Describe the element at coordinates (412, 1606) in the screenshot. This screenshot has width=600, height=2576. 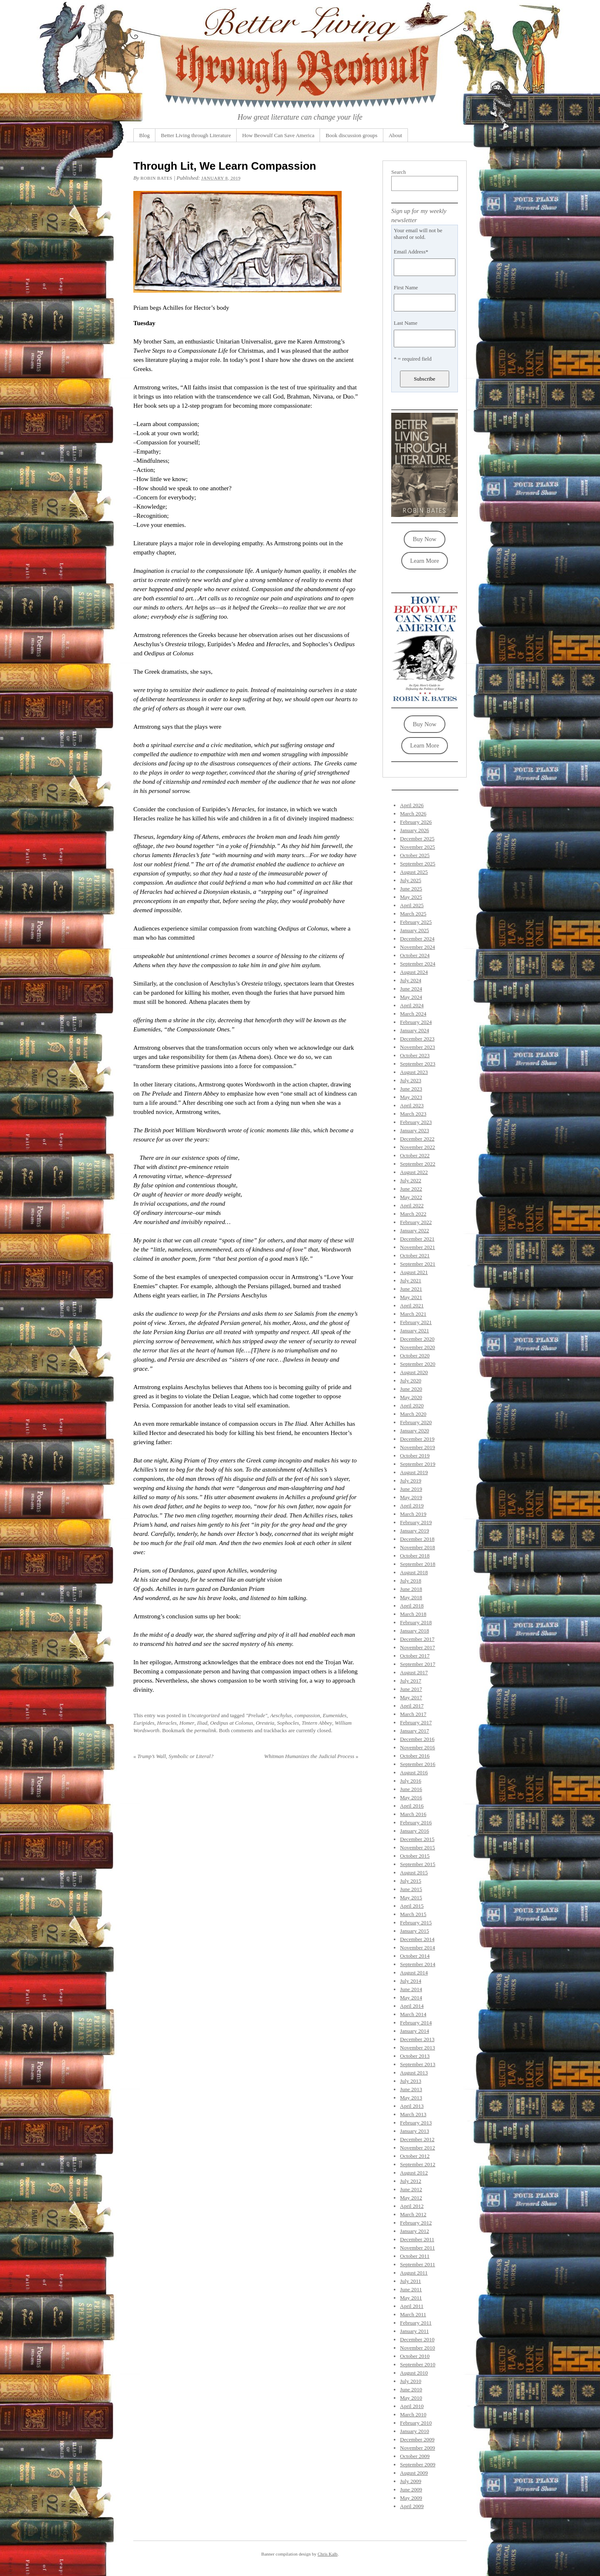
I see `April 2018` at that location.